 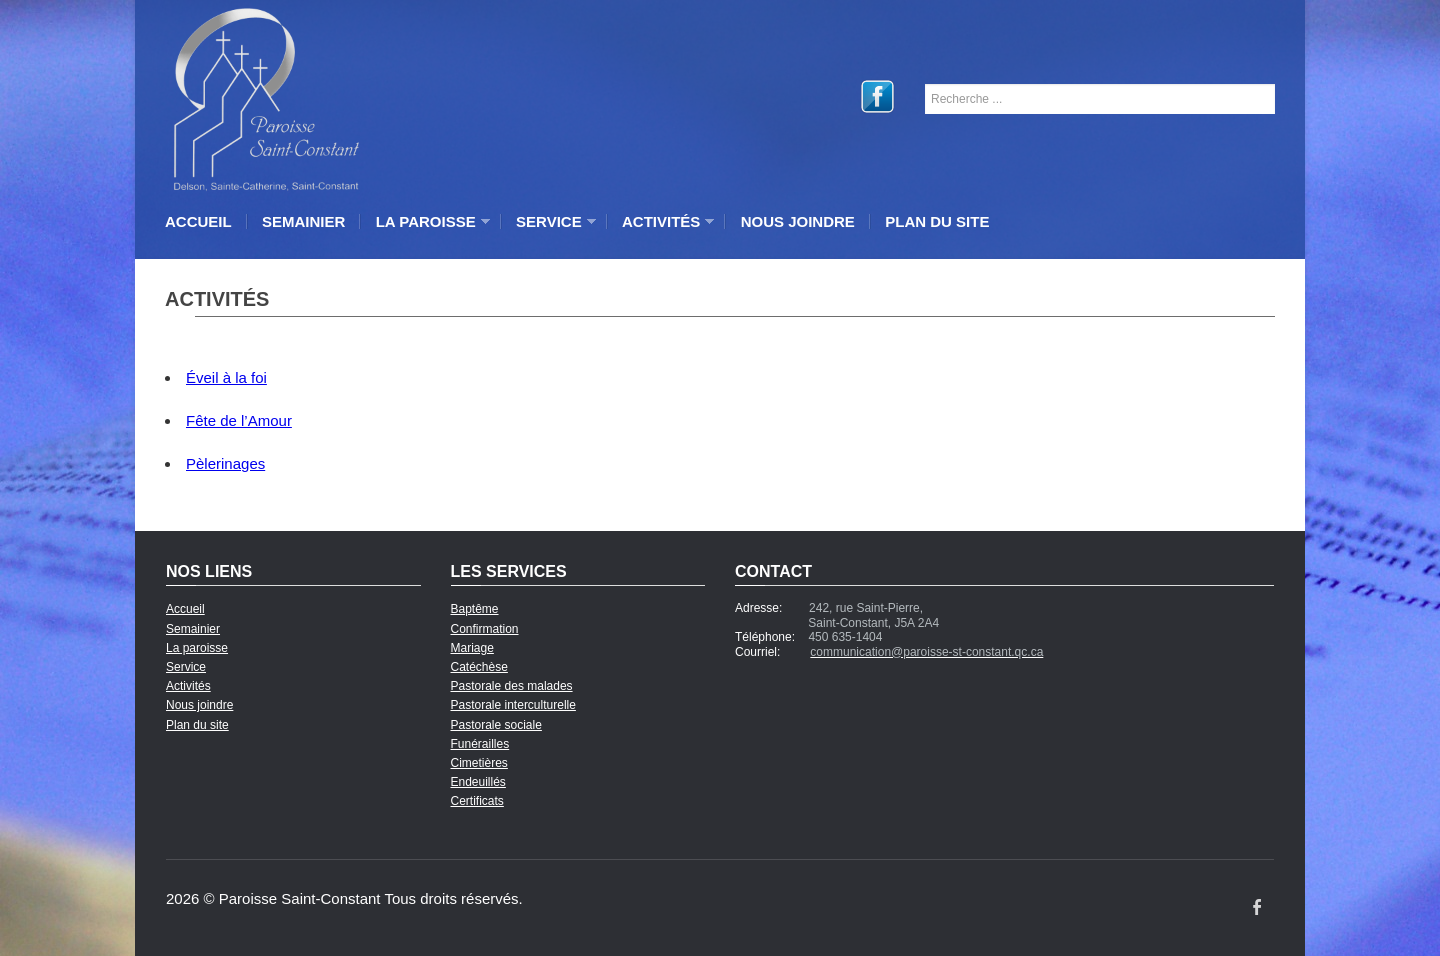 I want to click on Confirmation, so click(x=485, y=629).